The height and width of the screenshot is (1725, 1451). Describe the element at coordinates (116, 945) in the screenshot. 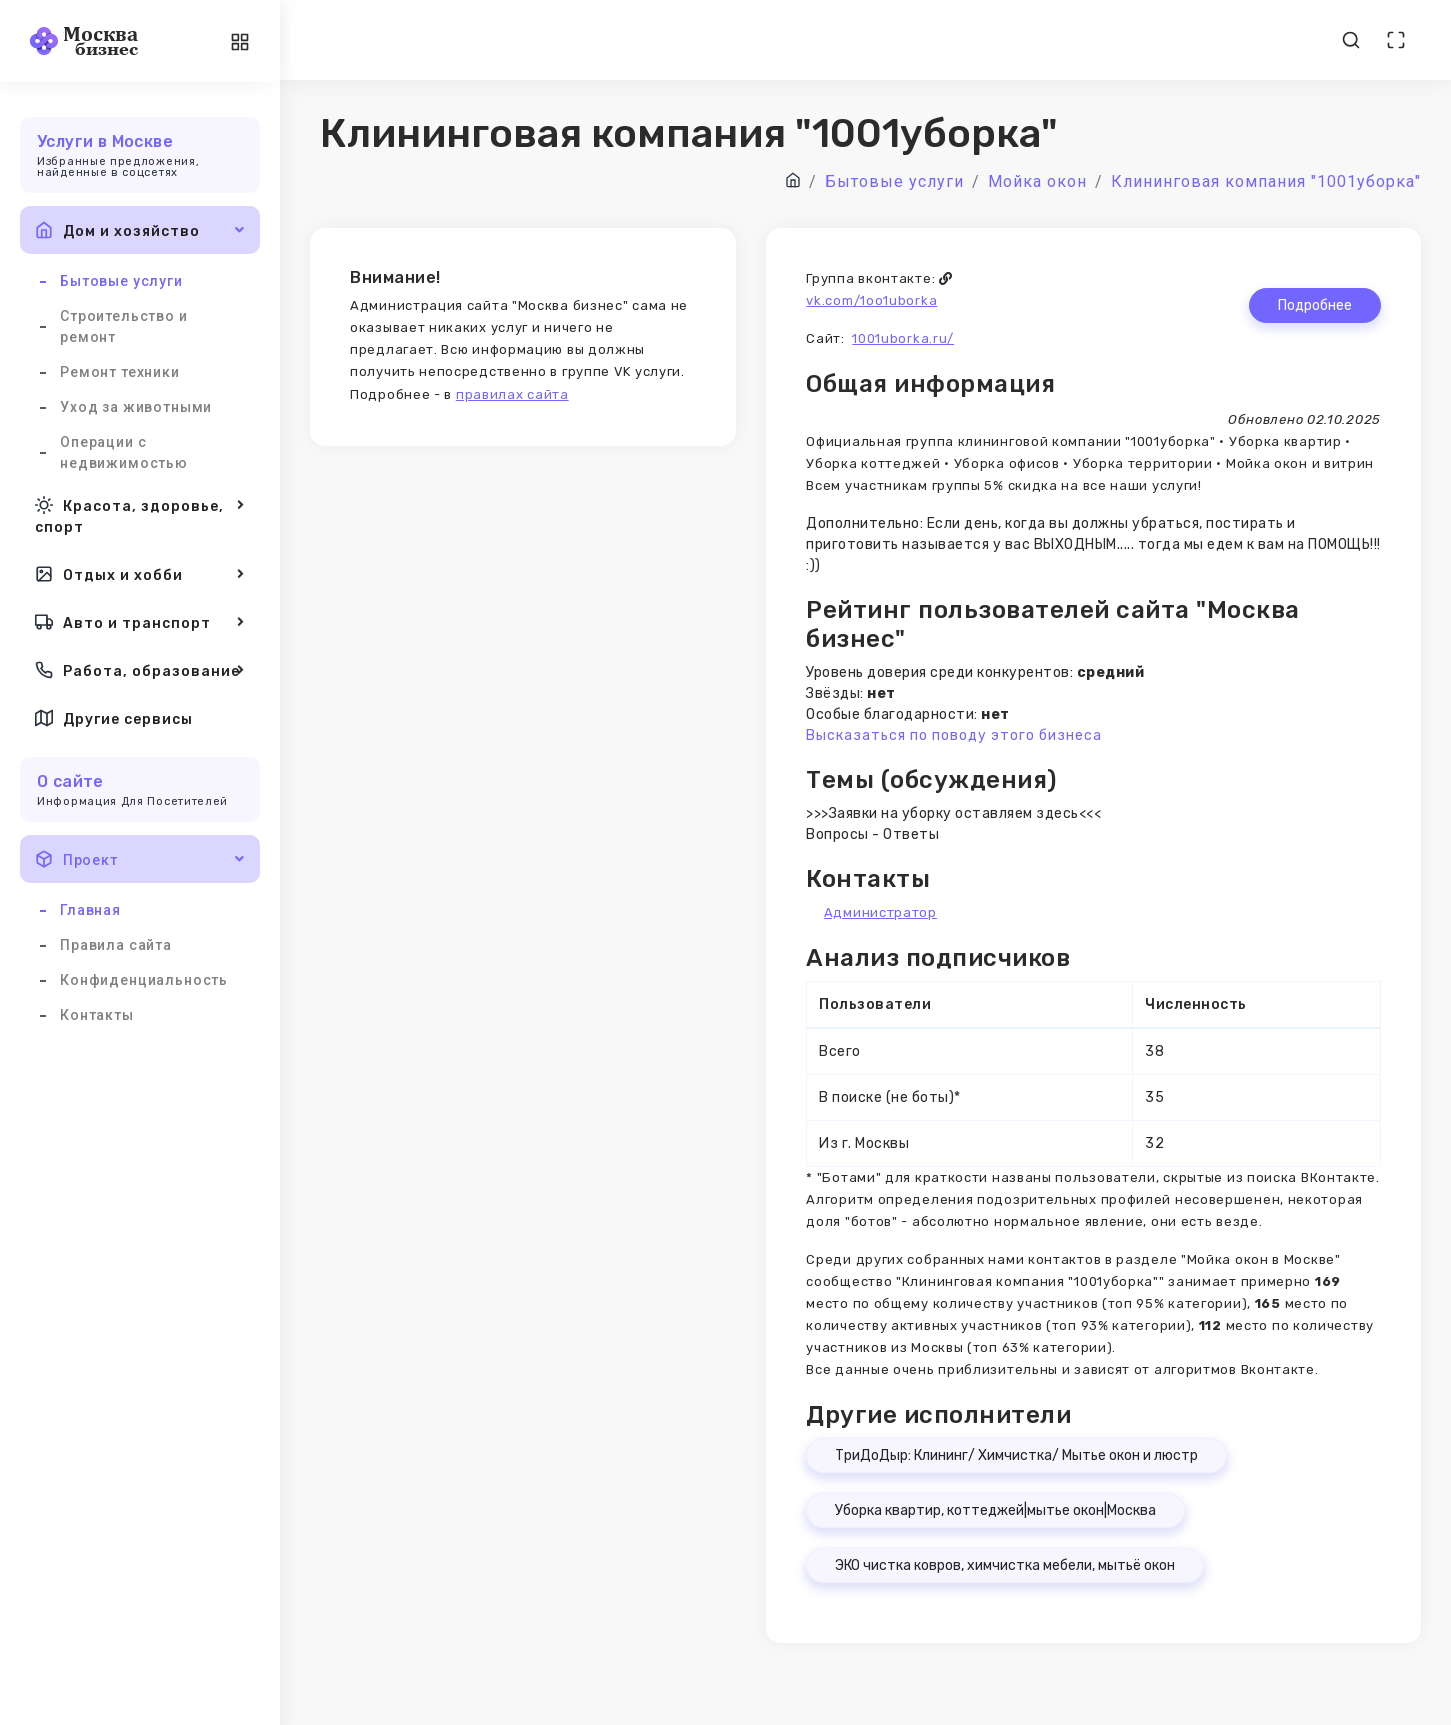

I see `Правила сайта` at that location.